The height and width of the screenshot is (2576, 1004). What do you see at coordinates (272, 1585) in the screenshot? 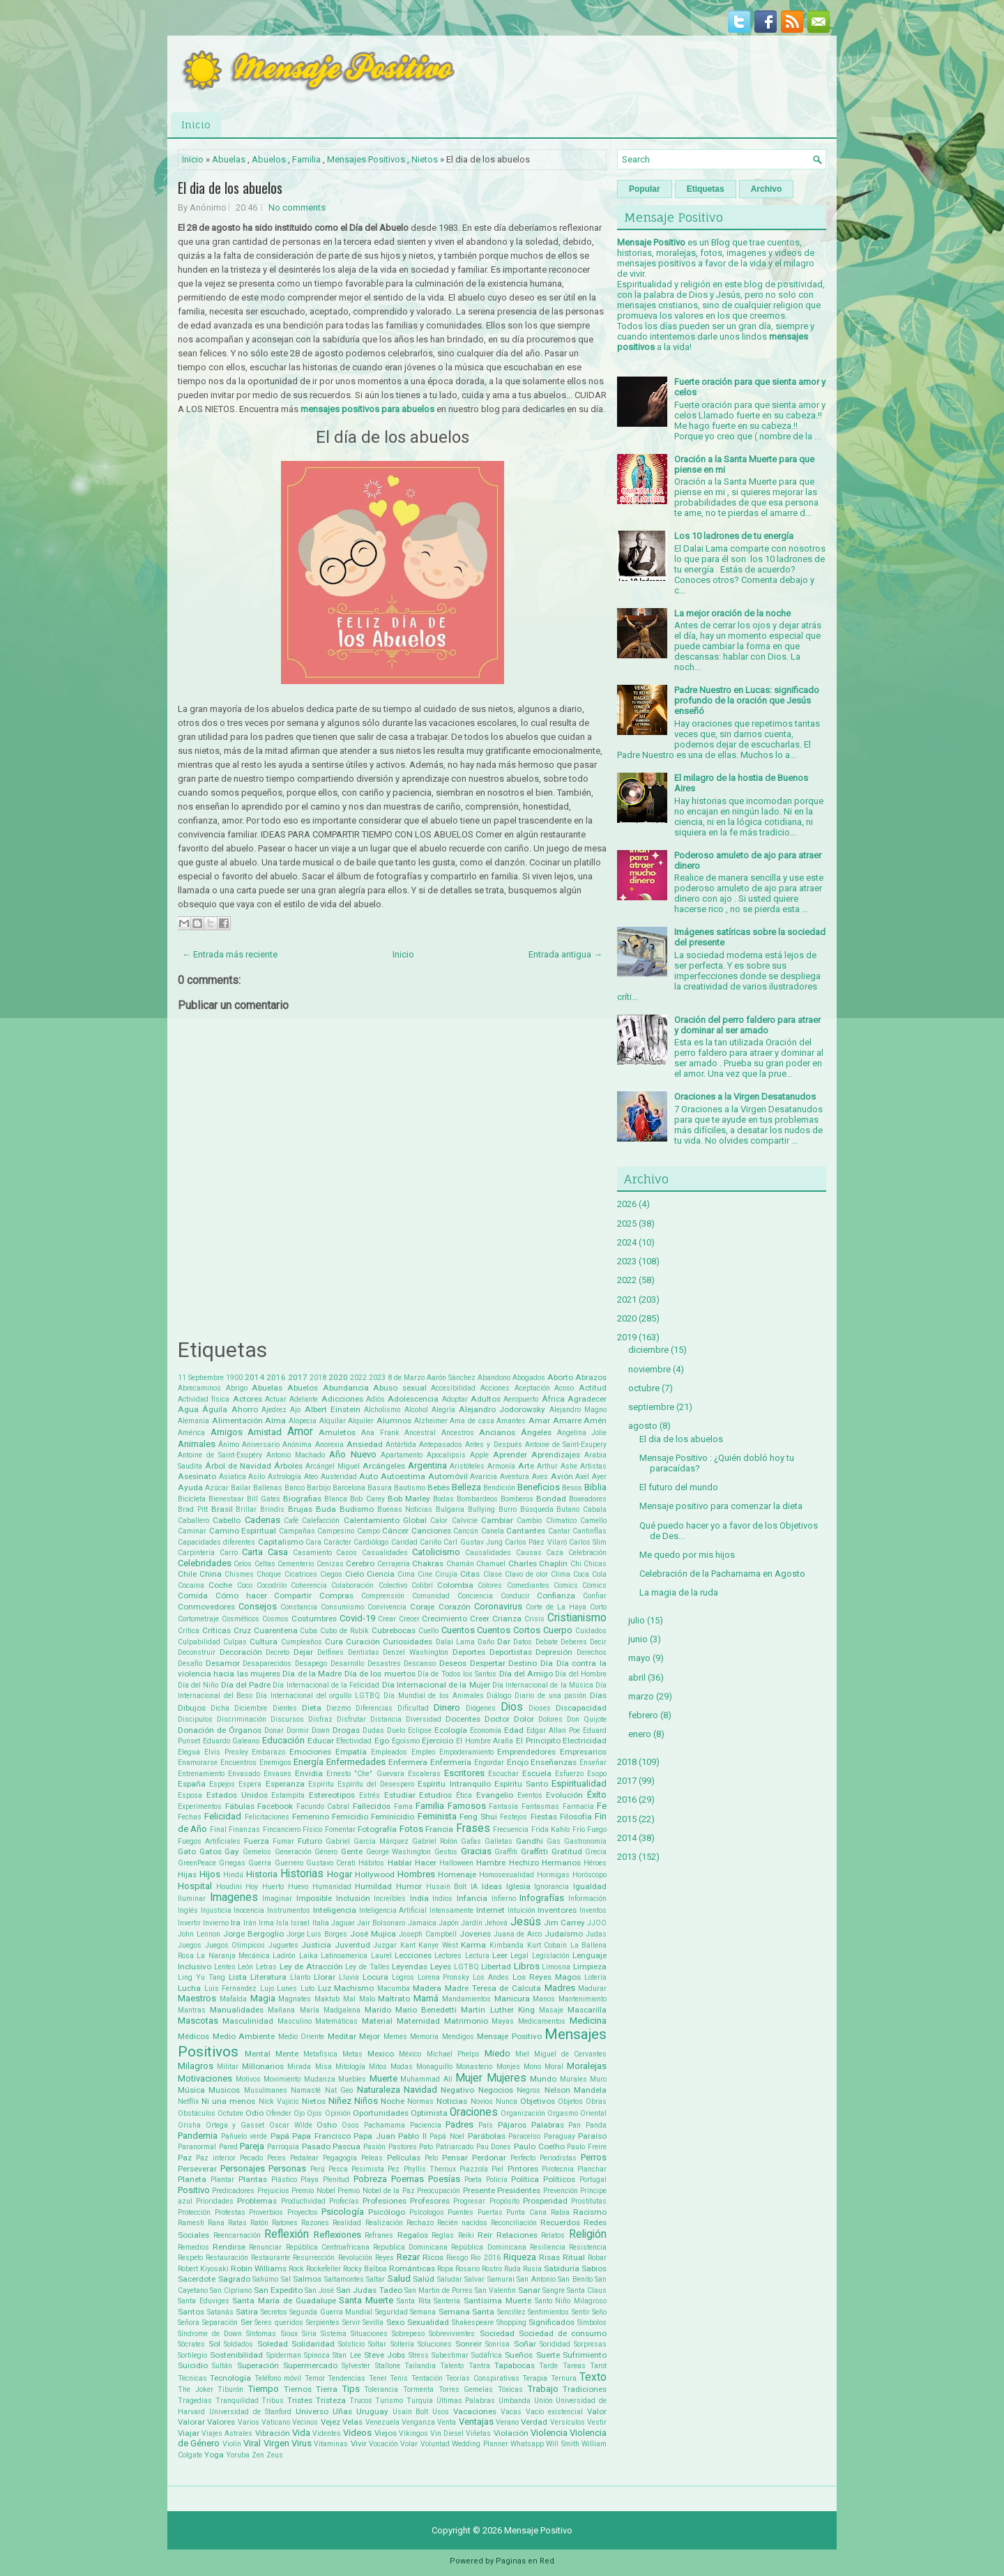
I see `Cocodrilo` at bounding box center [272, 1585].